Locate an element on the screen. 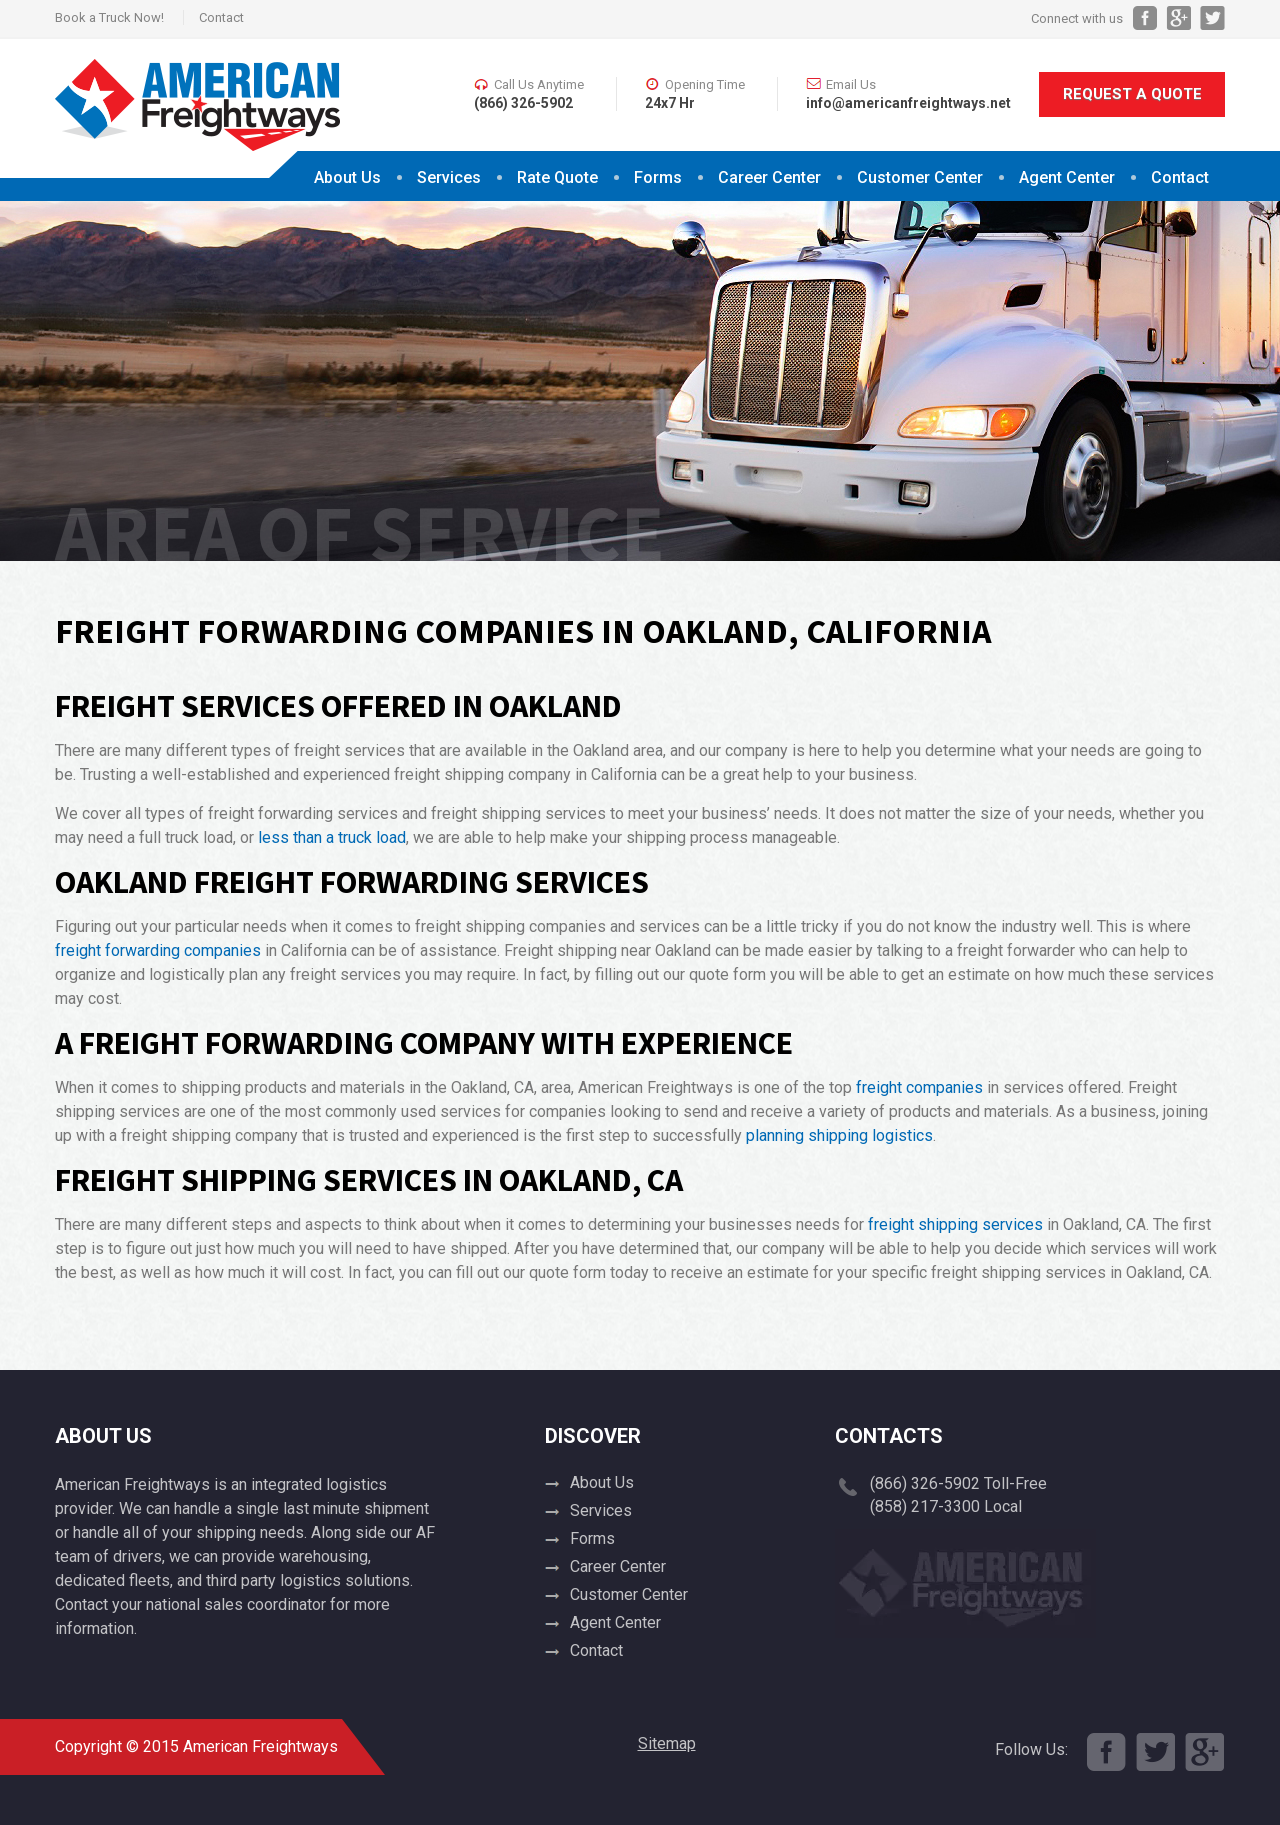 This screenshot has height=1825, width=1280. Contact is located at coordinates (221, 17).